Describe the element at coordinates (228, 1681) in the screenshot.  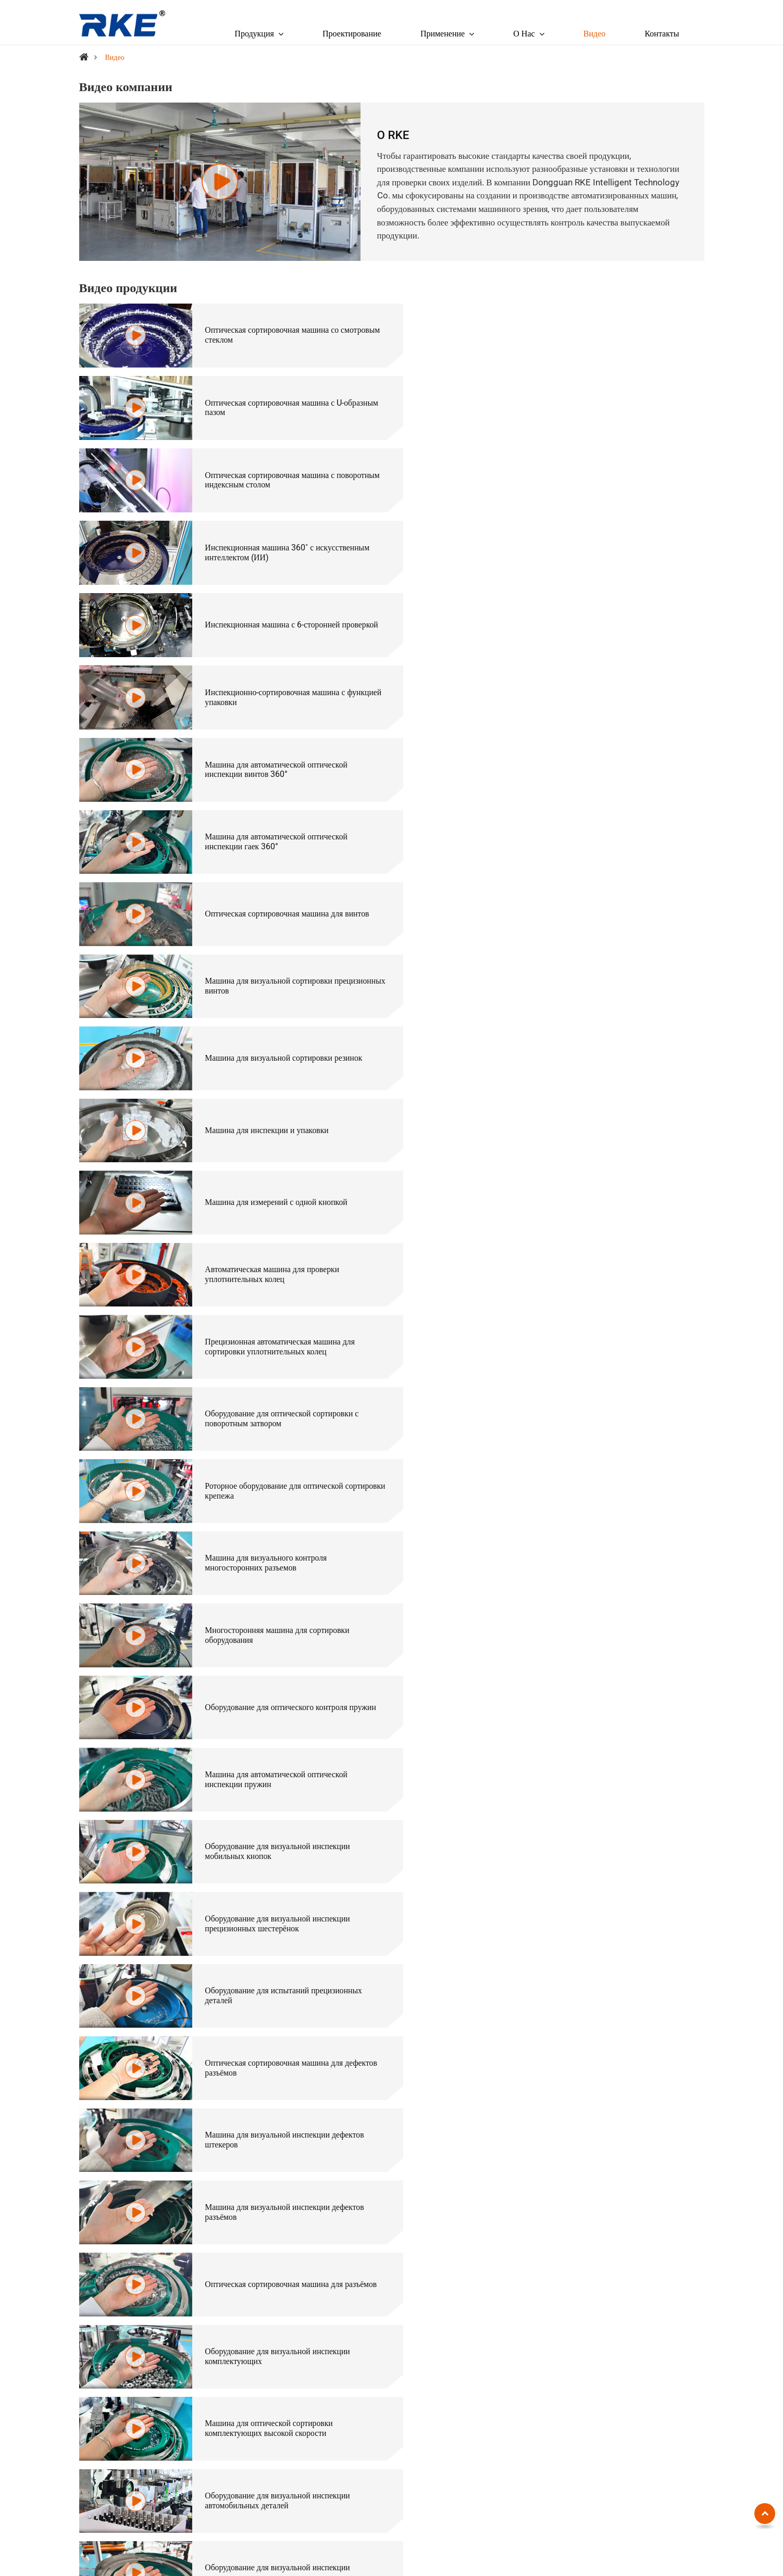
I see `Проверка болтов` at that location.